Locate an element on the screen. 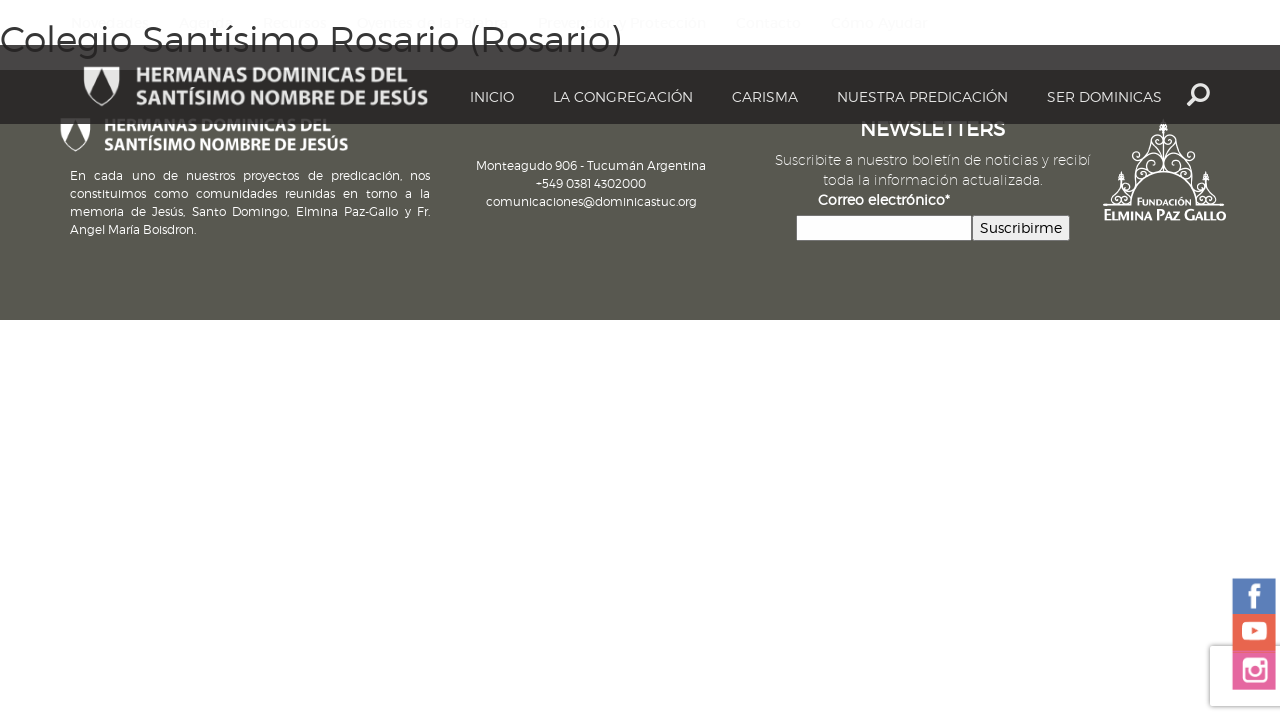  Nuestra Predicación is located at coordinates (922, 96).